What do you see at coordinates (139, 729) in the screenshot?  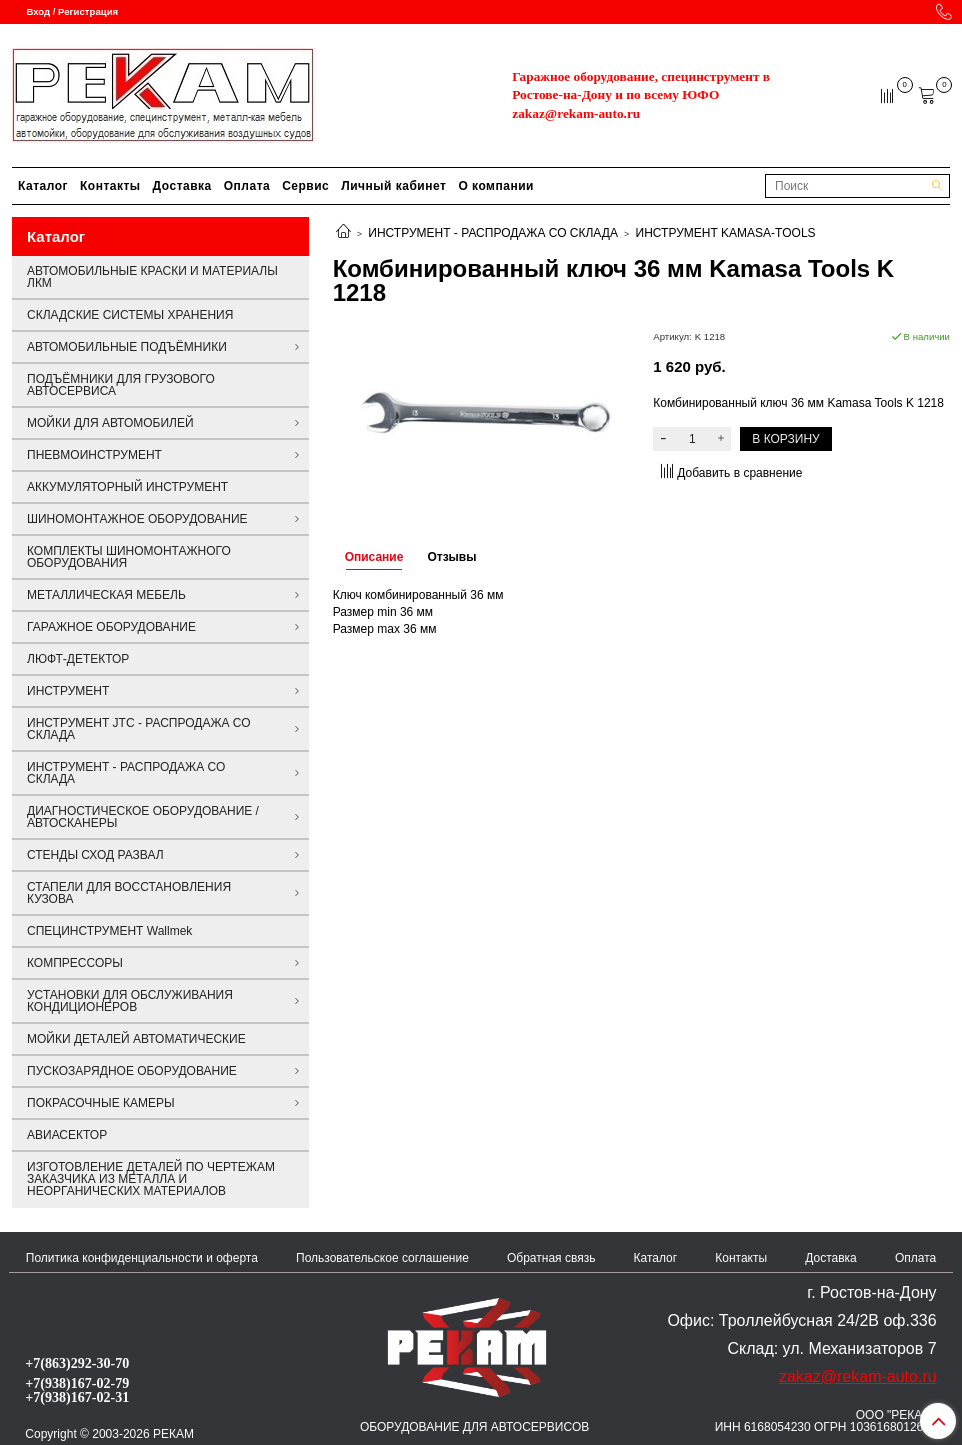 I see `ИНСТРУМЕНТ JTC - РАСПРОДАЖА СО СКЛАДА` at bounding box center [139, 729].